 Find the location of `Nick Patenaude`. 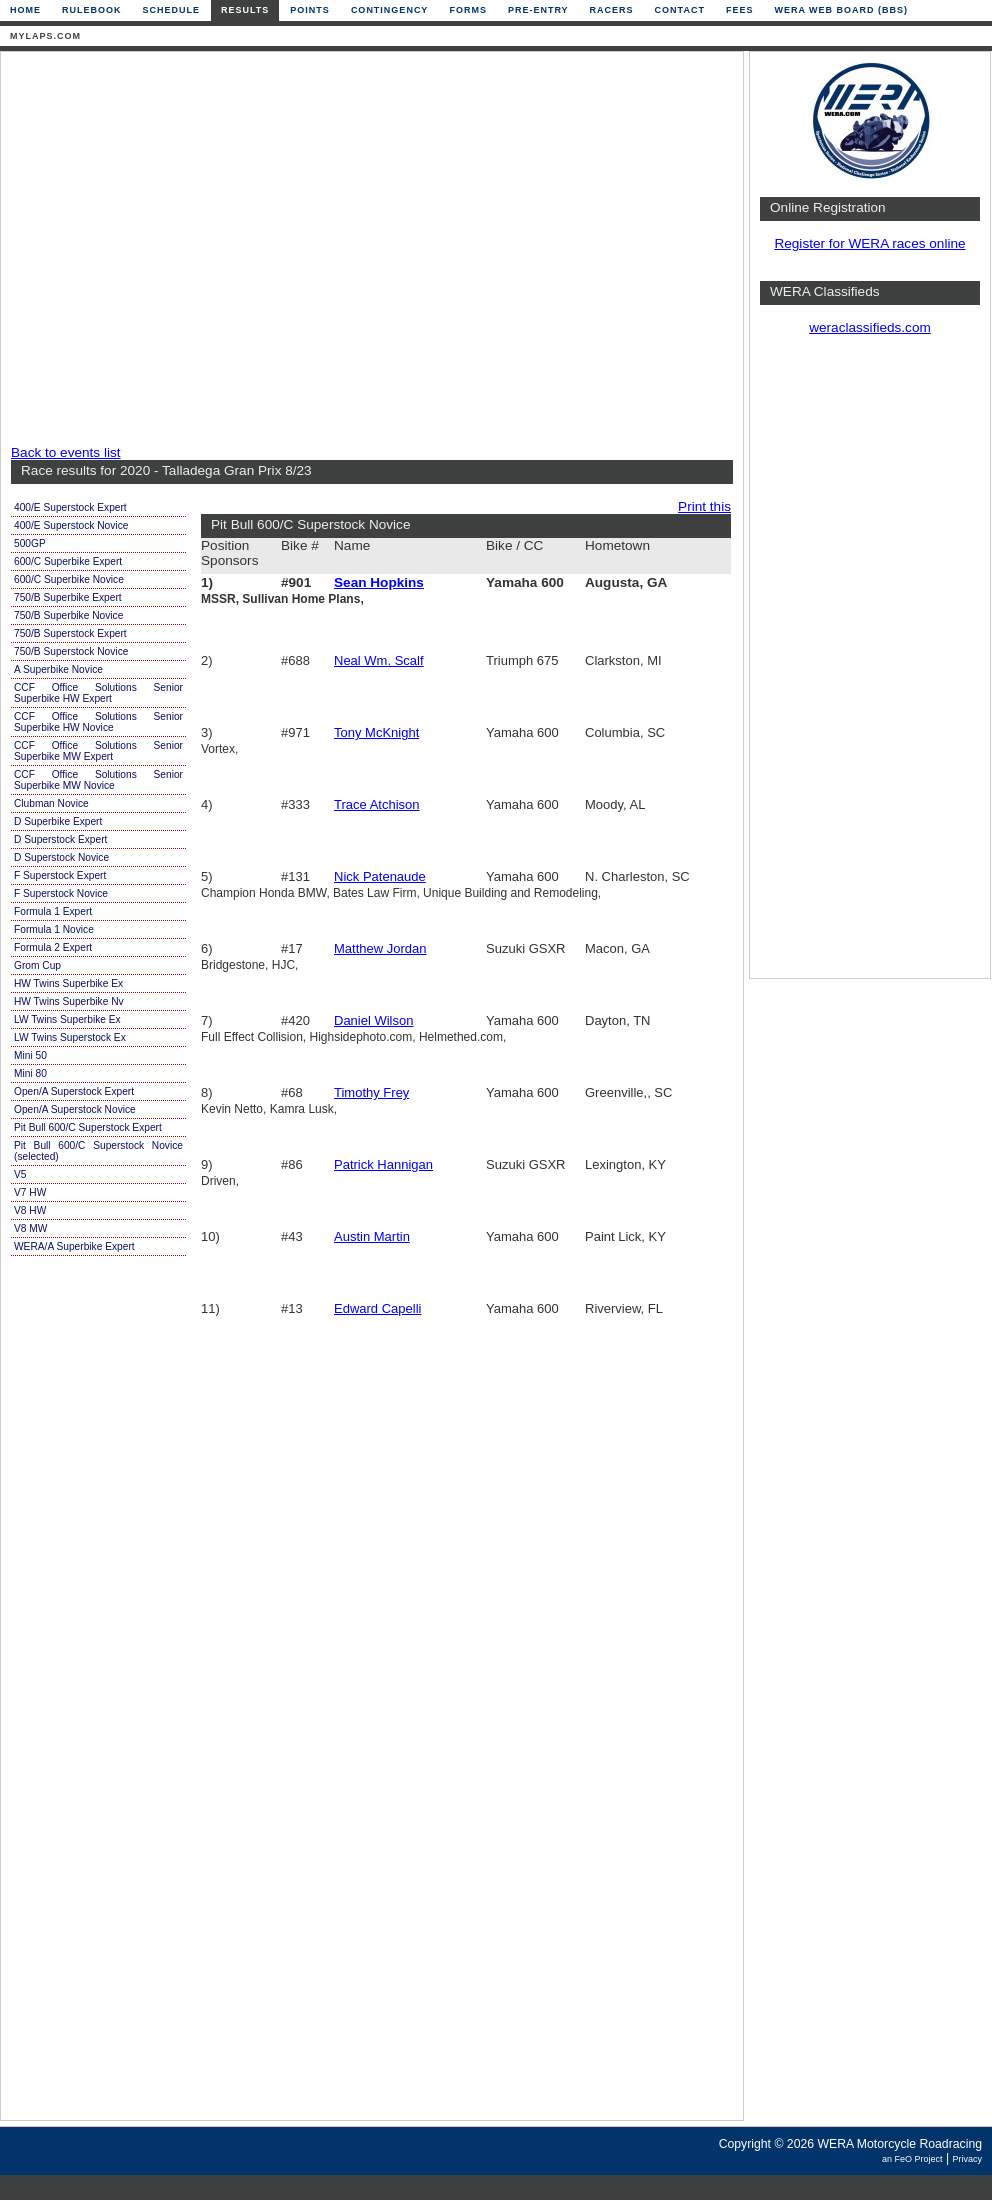

Nick Patenaude is located at coordinates (380, 876).